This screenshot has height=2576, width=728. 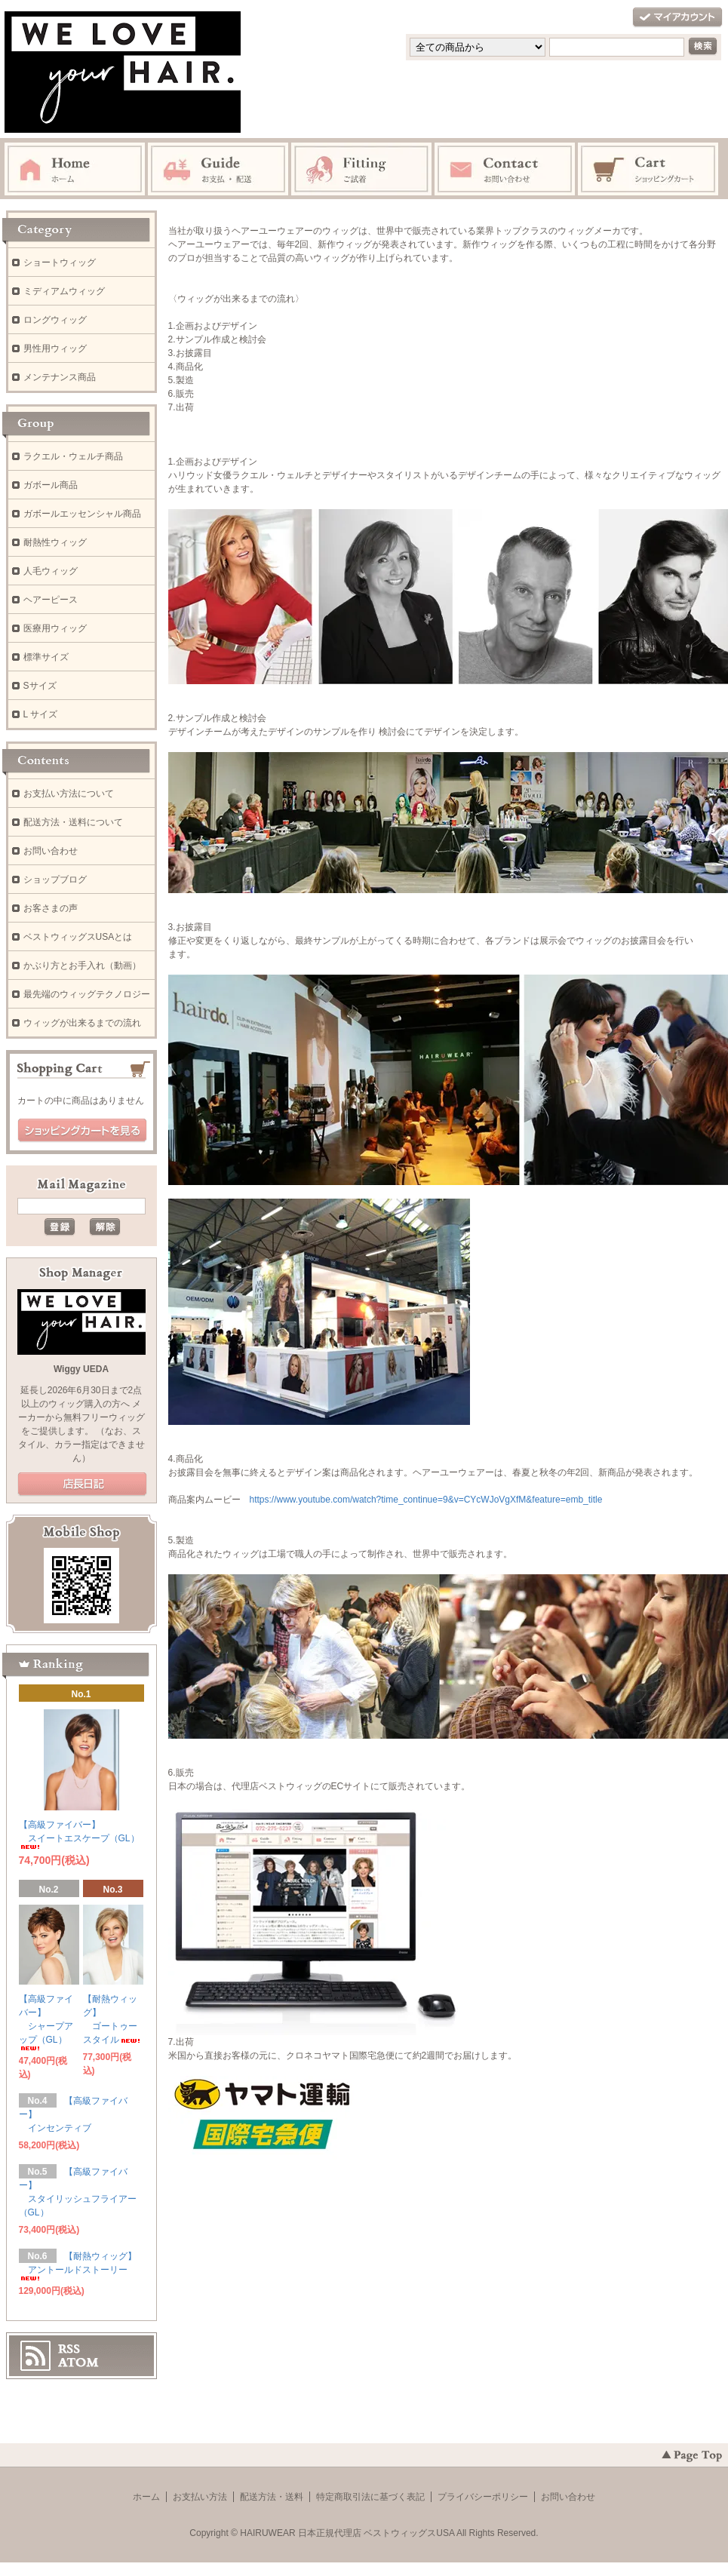 I want to click on https://www.youtube.com/watch?time_continue=9&v=CYcWJoVgXfM&feature=emb_title, so click(x=426, y=1499).